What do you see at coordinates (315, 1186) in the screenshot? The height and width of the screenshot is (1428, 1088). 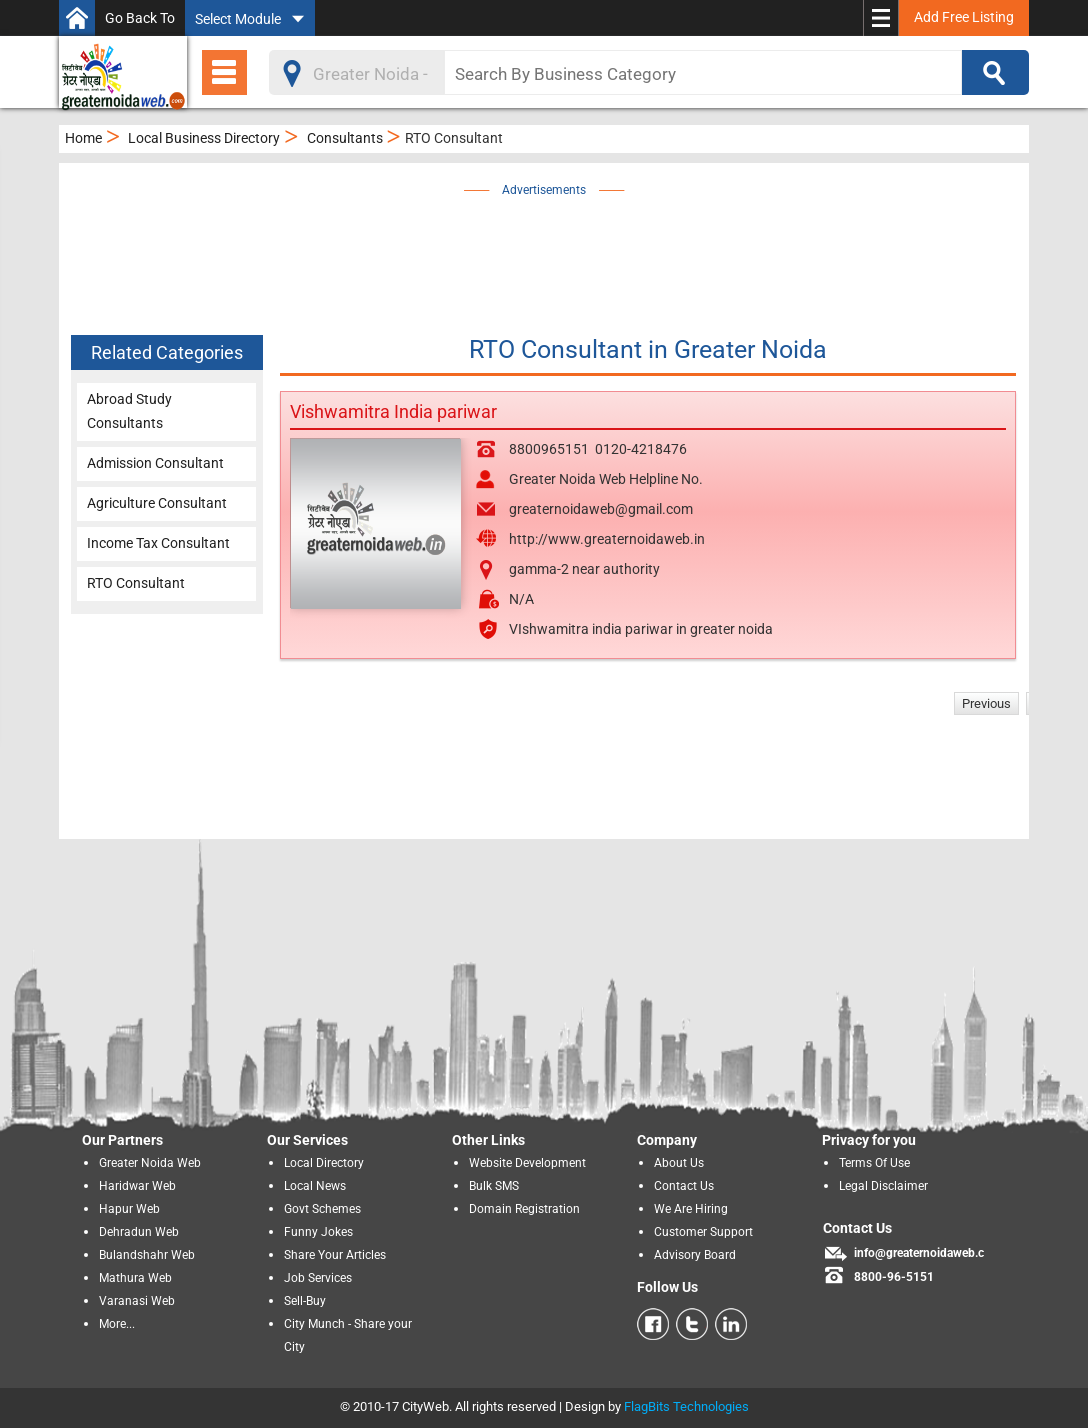 I see `Local News` at bounding box center [315, 1186].